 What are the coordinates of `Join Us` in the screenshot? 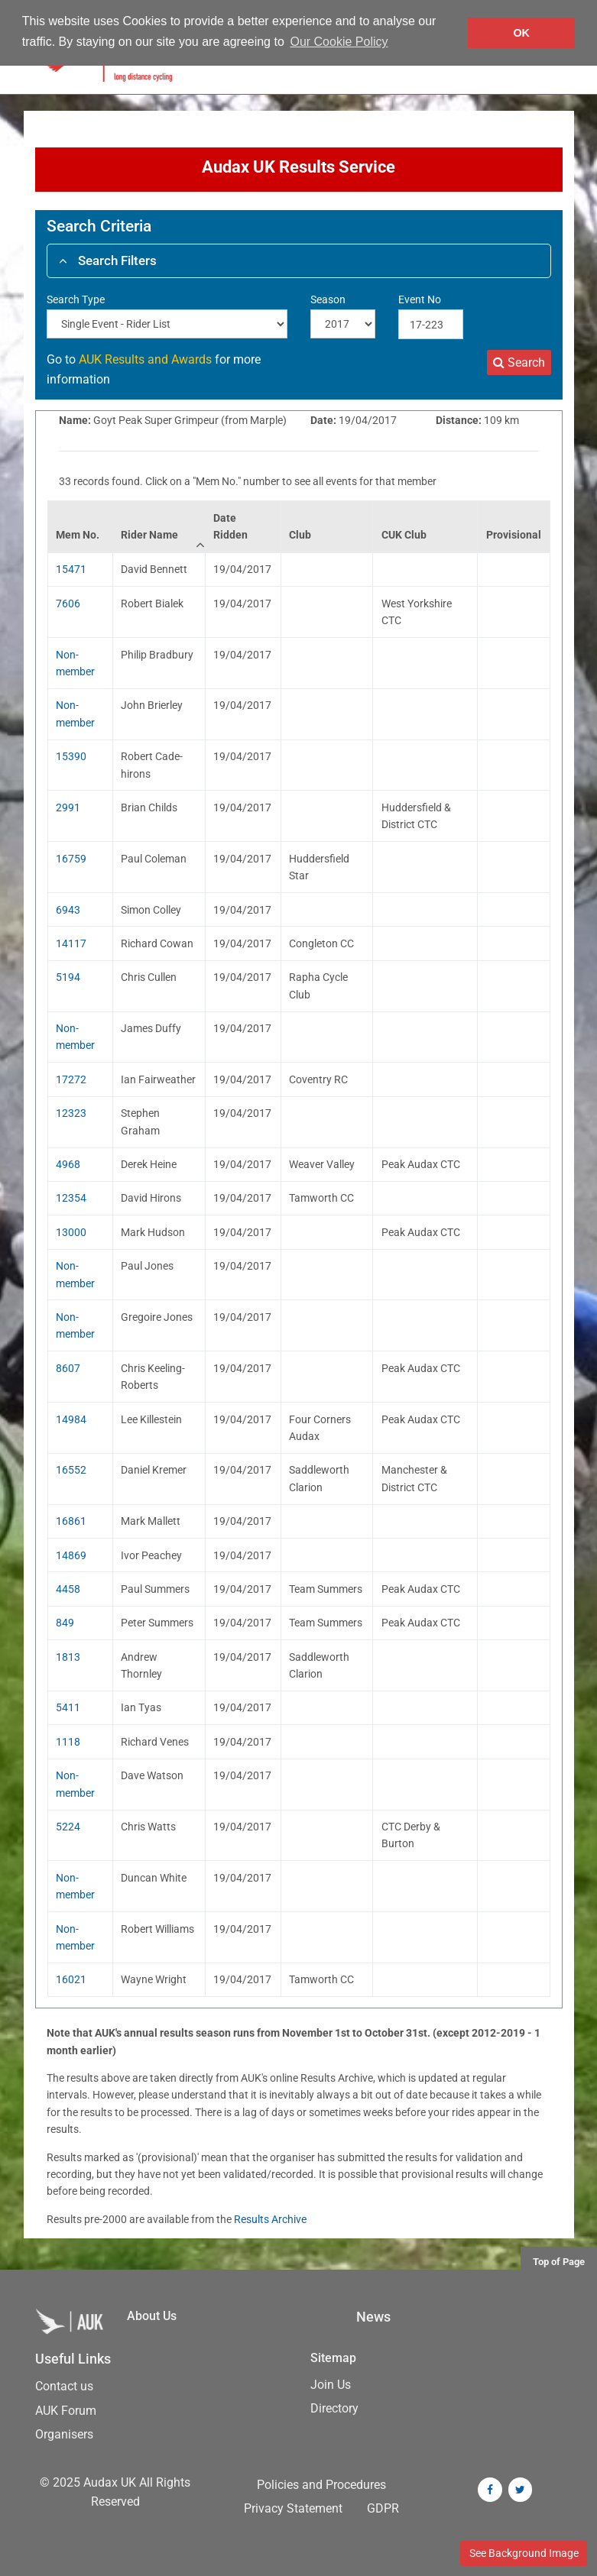 It's located at (330, 2384).